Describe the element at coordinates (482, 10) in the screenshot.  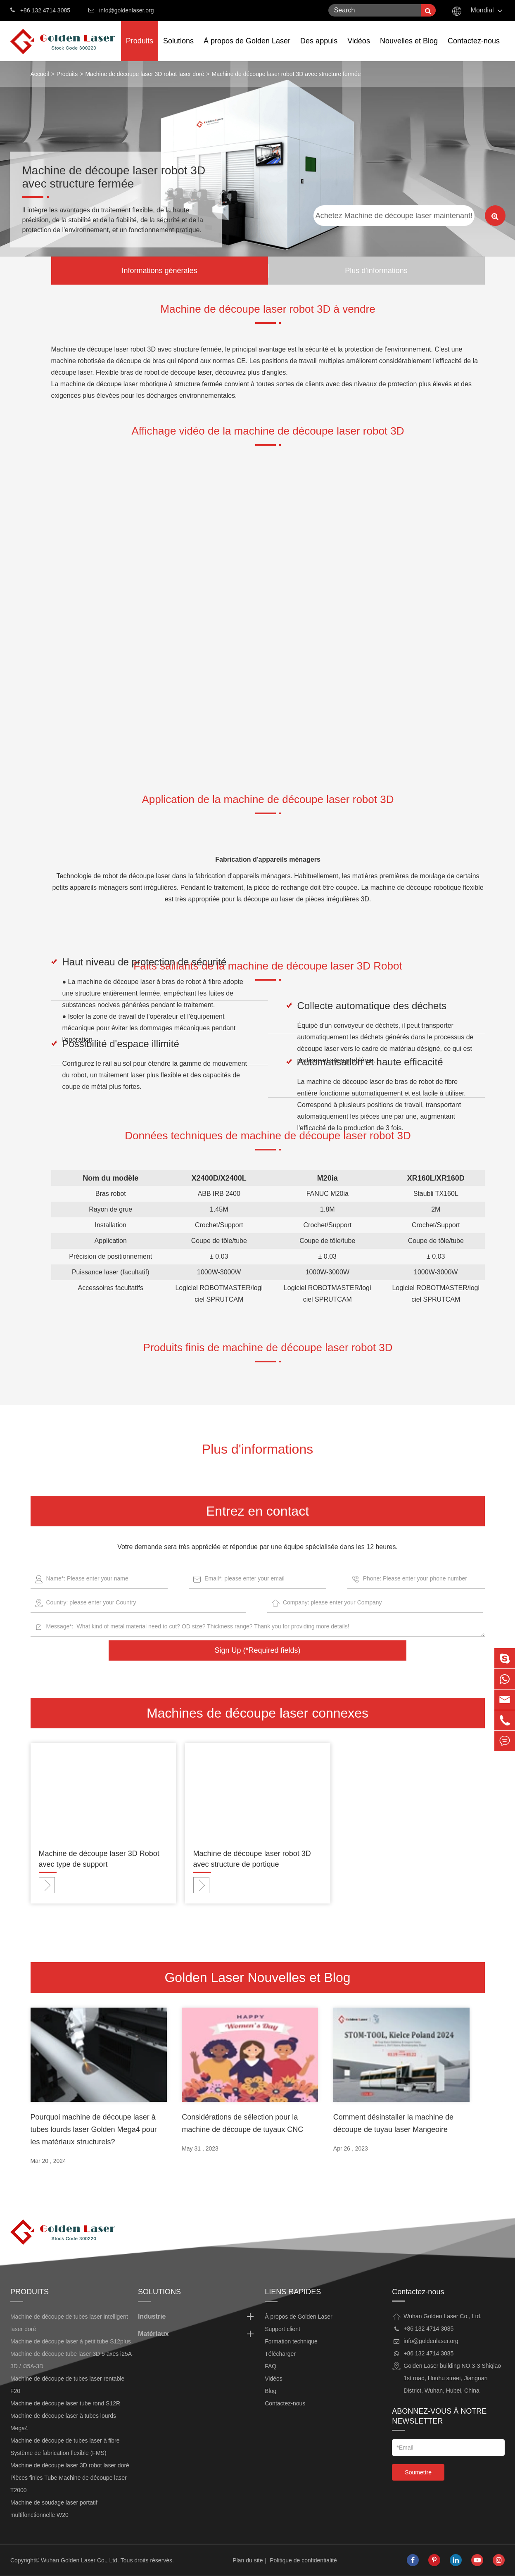
I see `Mondial` at that location.